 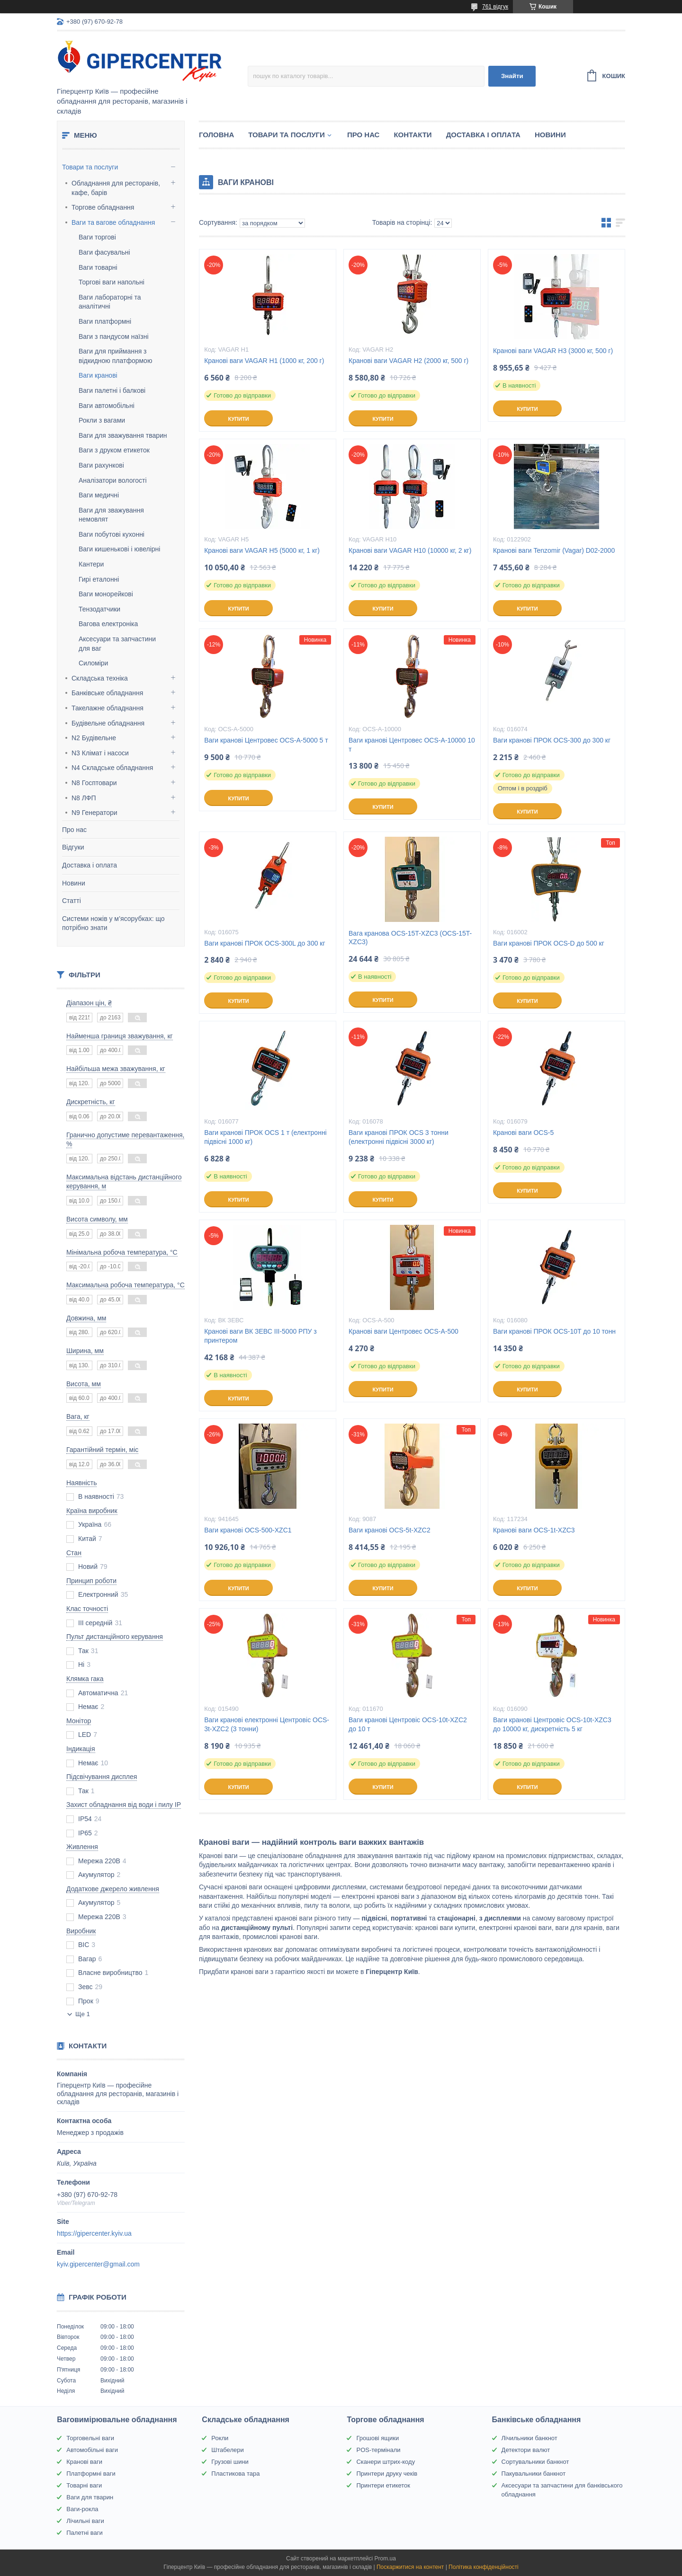 I want to click on Системи ножів у м’ясорубках: що потрібно знати, so click(x=113, y=923).